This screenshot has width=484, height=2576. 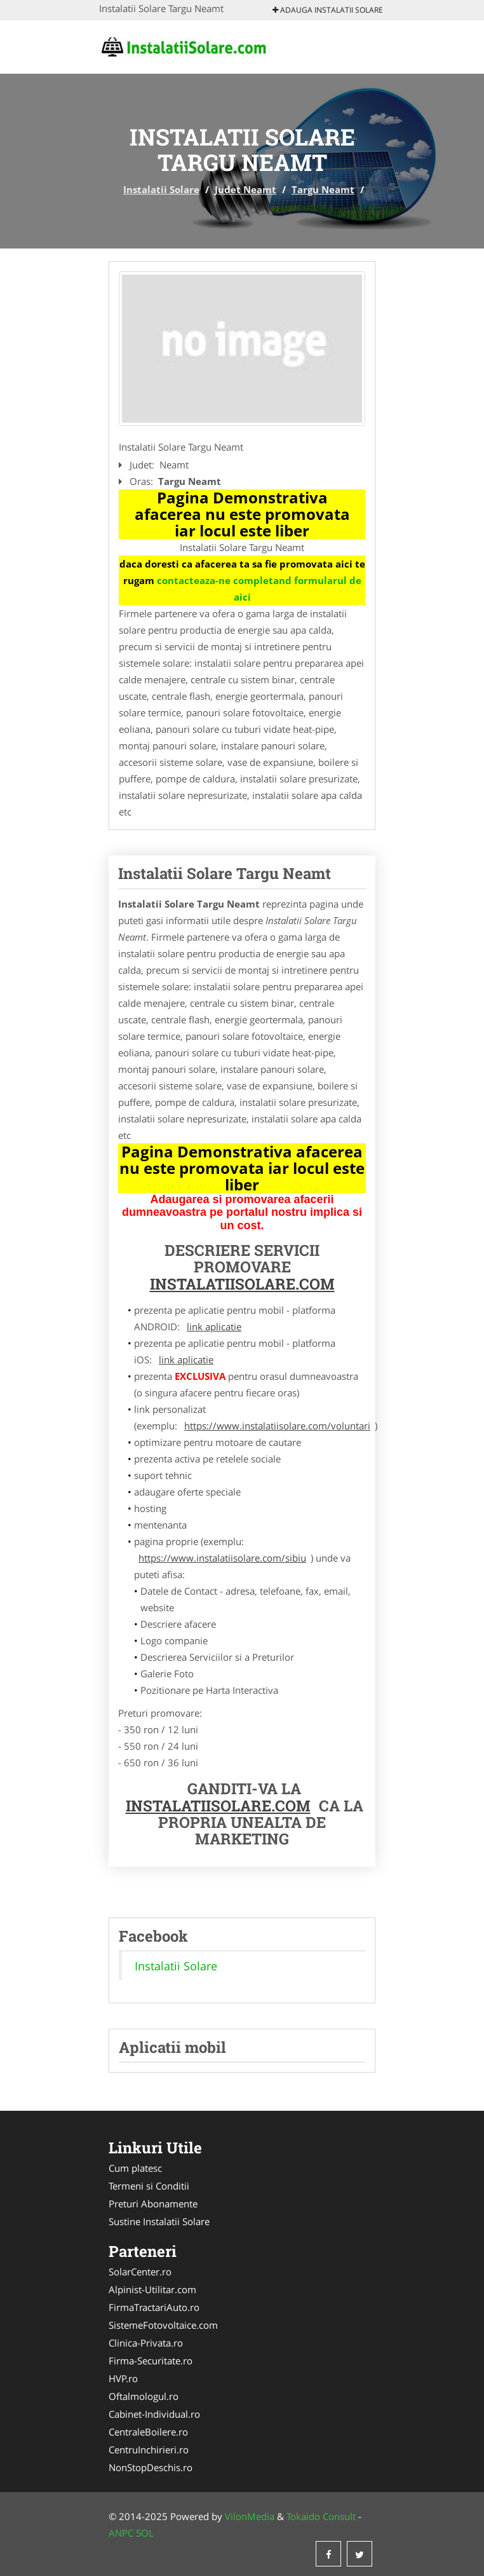 What do you see at coordinates (150, 2360) in the screenshot?
I see `Firma-Securitate.ro` at bounding box center [150, 2360].